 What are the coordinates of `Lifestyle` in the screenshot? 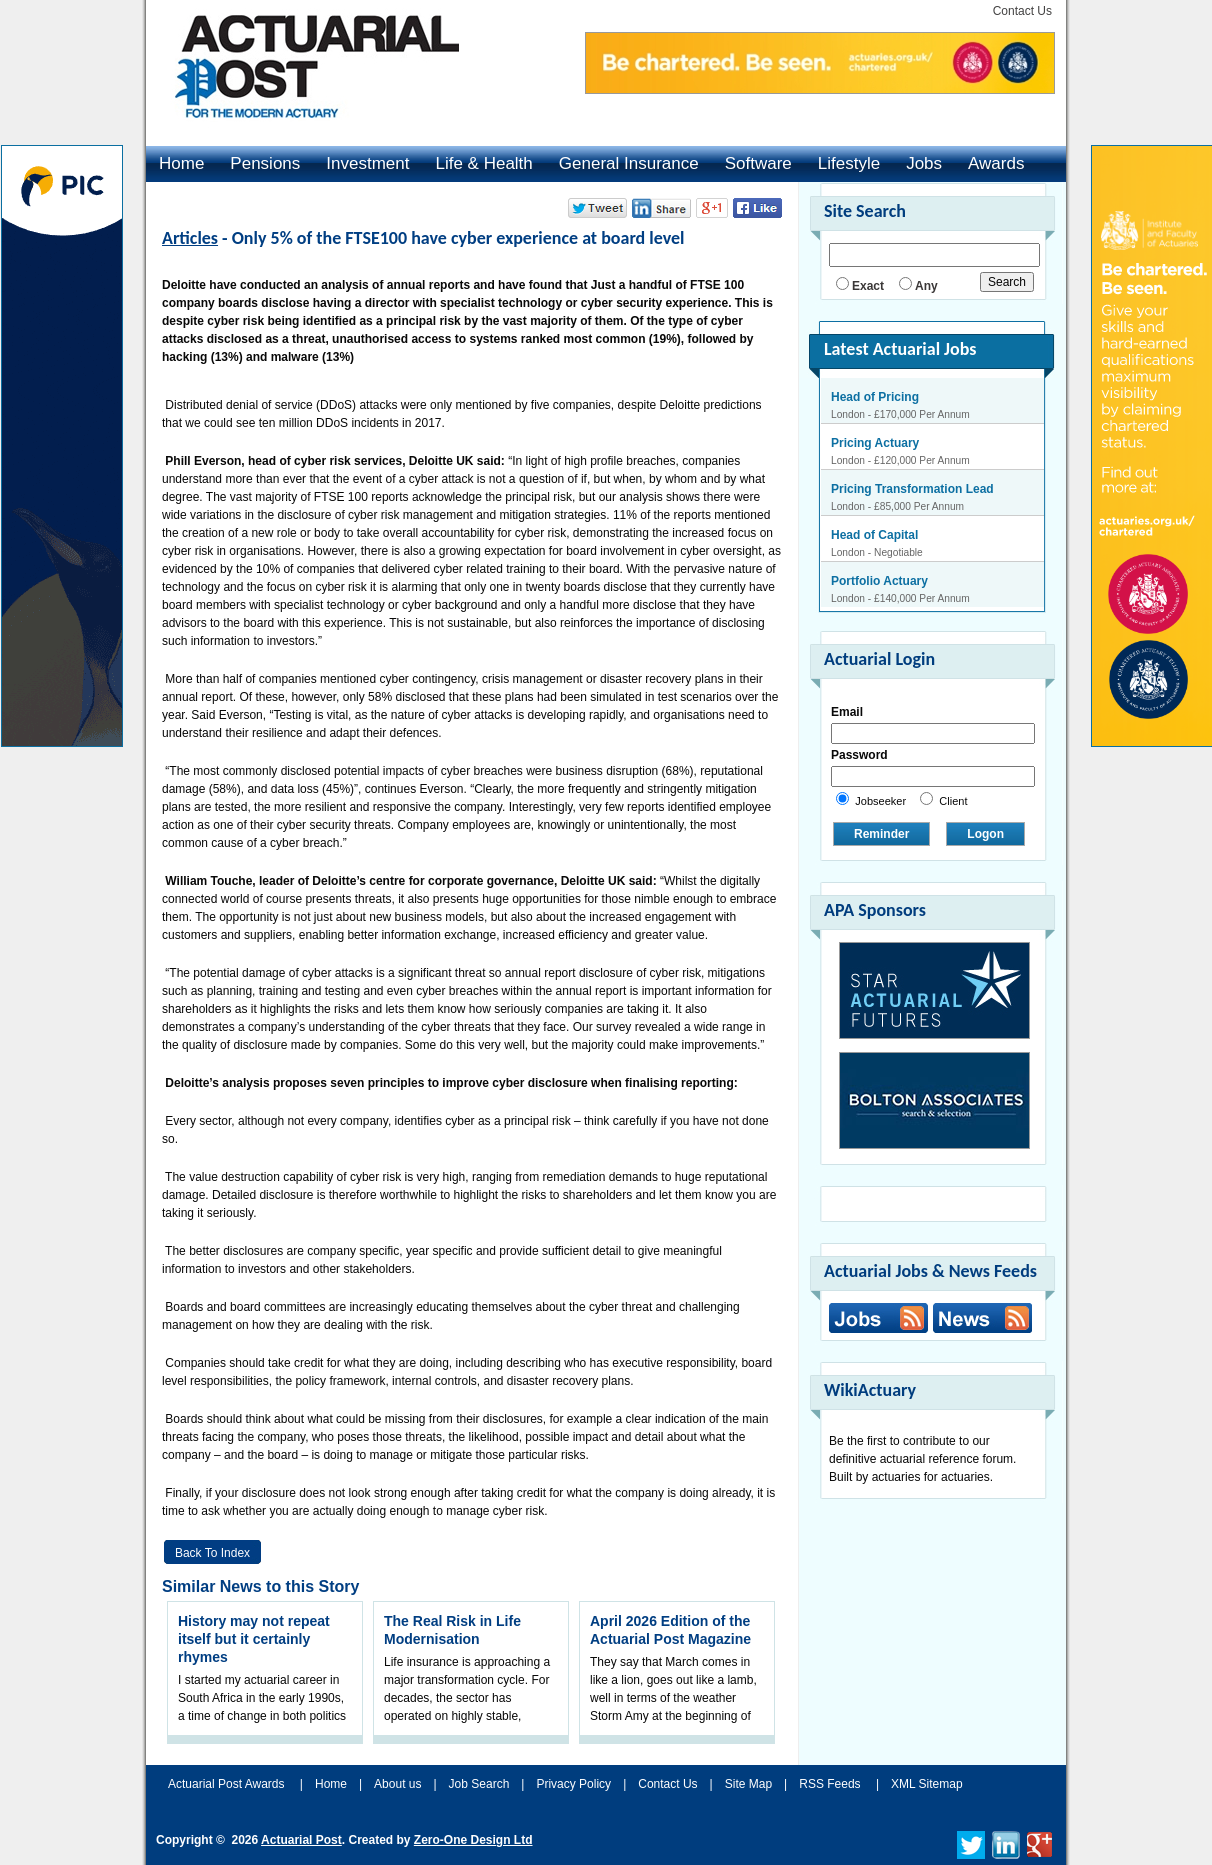 It's located at (849, 163).